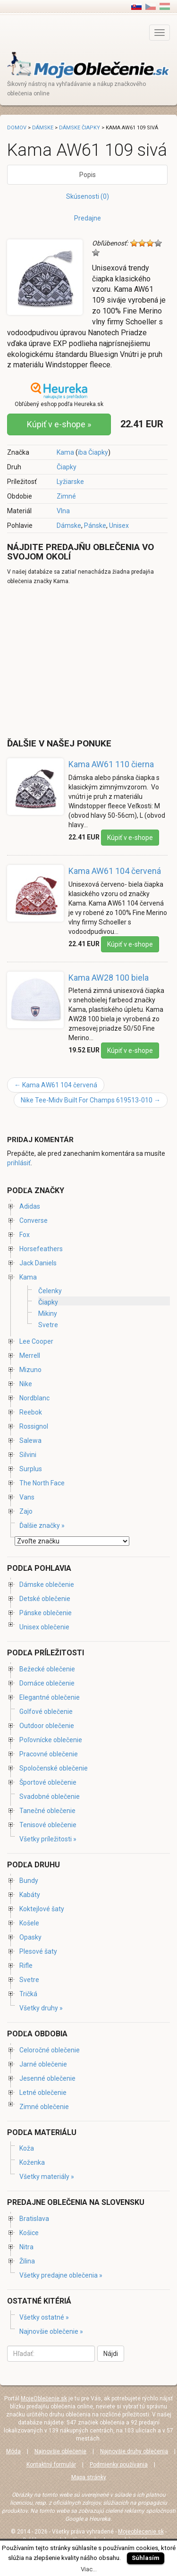 The image size is (177, 2576). I want to click on Tenisové oblečenie, so click(47, 1825).